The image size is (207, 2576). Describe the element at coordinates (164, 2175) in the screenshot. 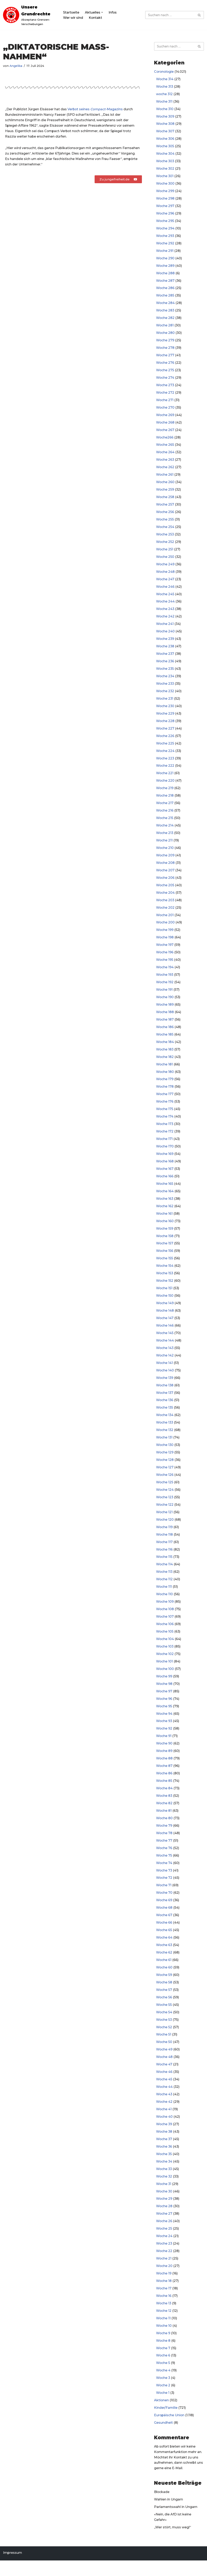

I see `Woche 34` at that location.